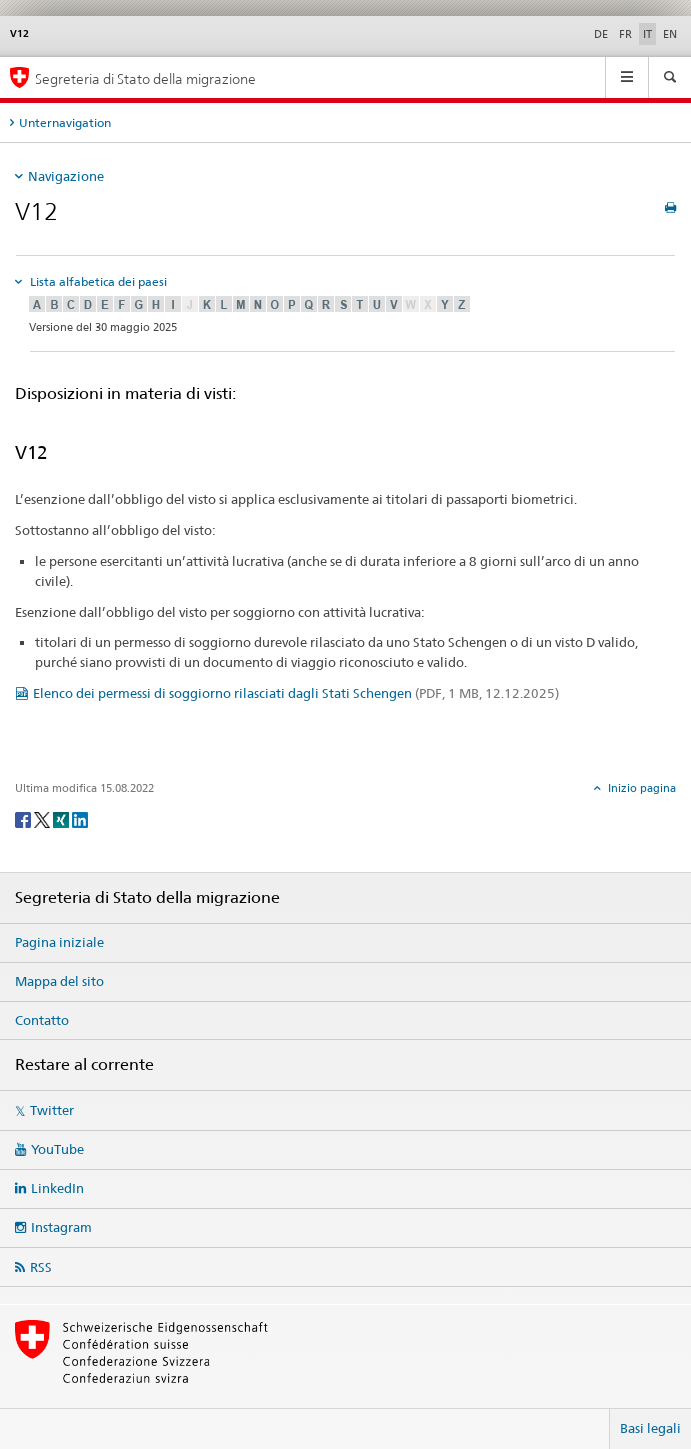 The width and height of the screenshot is (691, 1449). What do you see at coordinates (41, 1267) in the screenshot?
I see `RSS` at bounding box center [41, 1267].